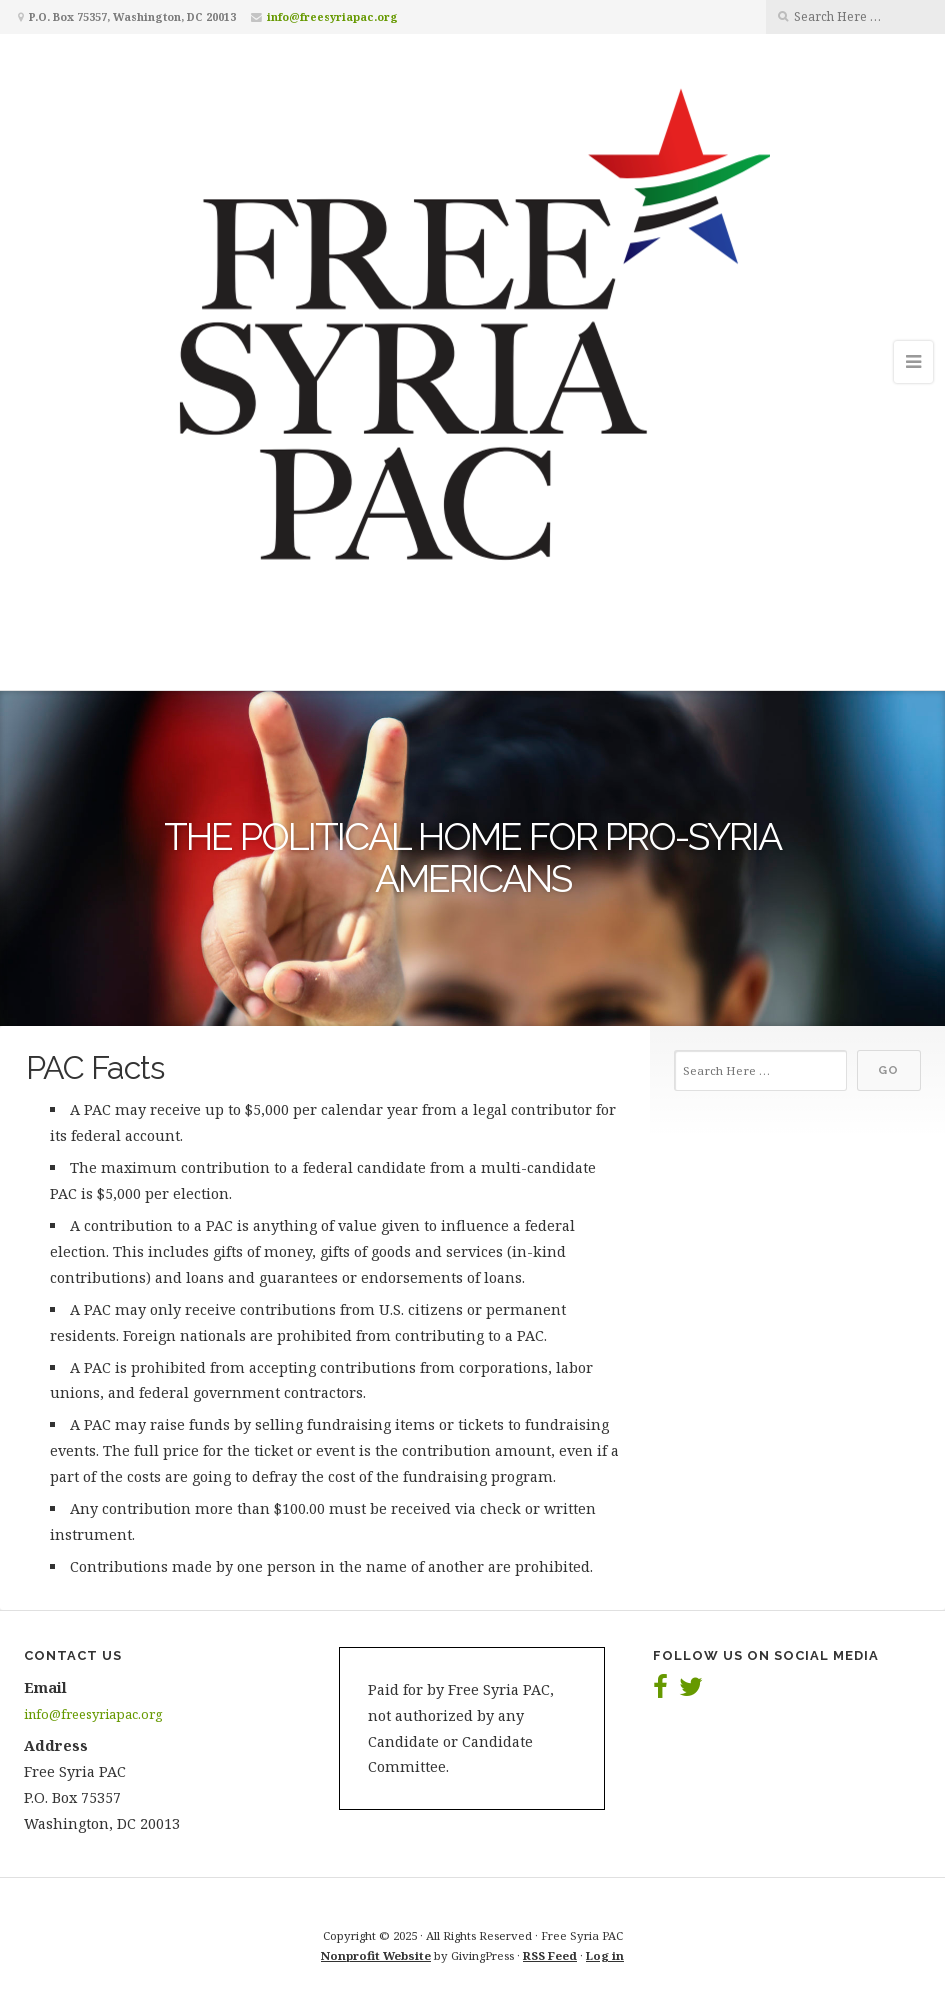  What do you see at coordinates (605, 1955) in the screenshot?
I see `Log in` at bounding box center [605, 1955].